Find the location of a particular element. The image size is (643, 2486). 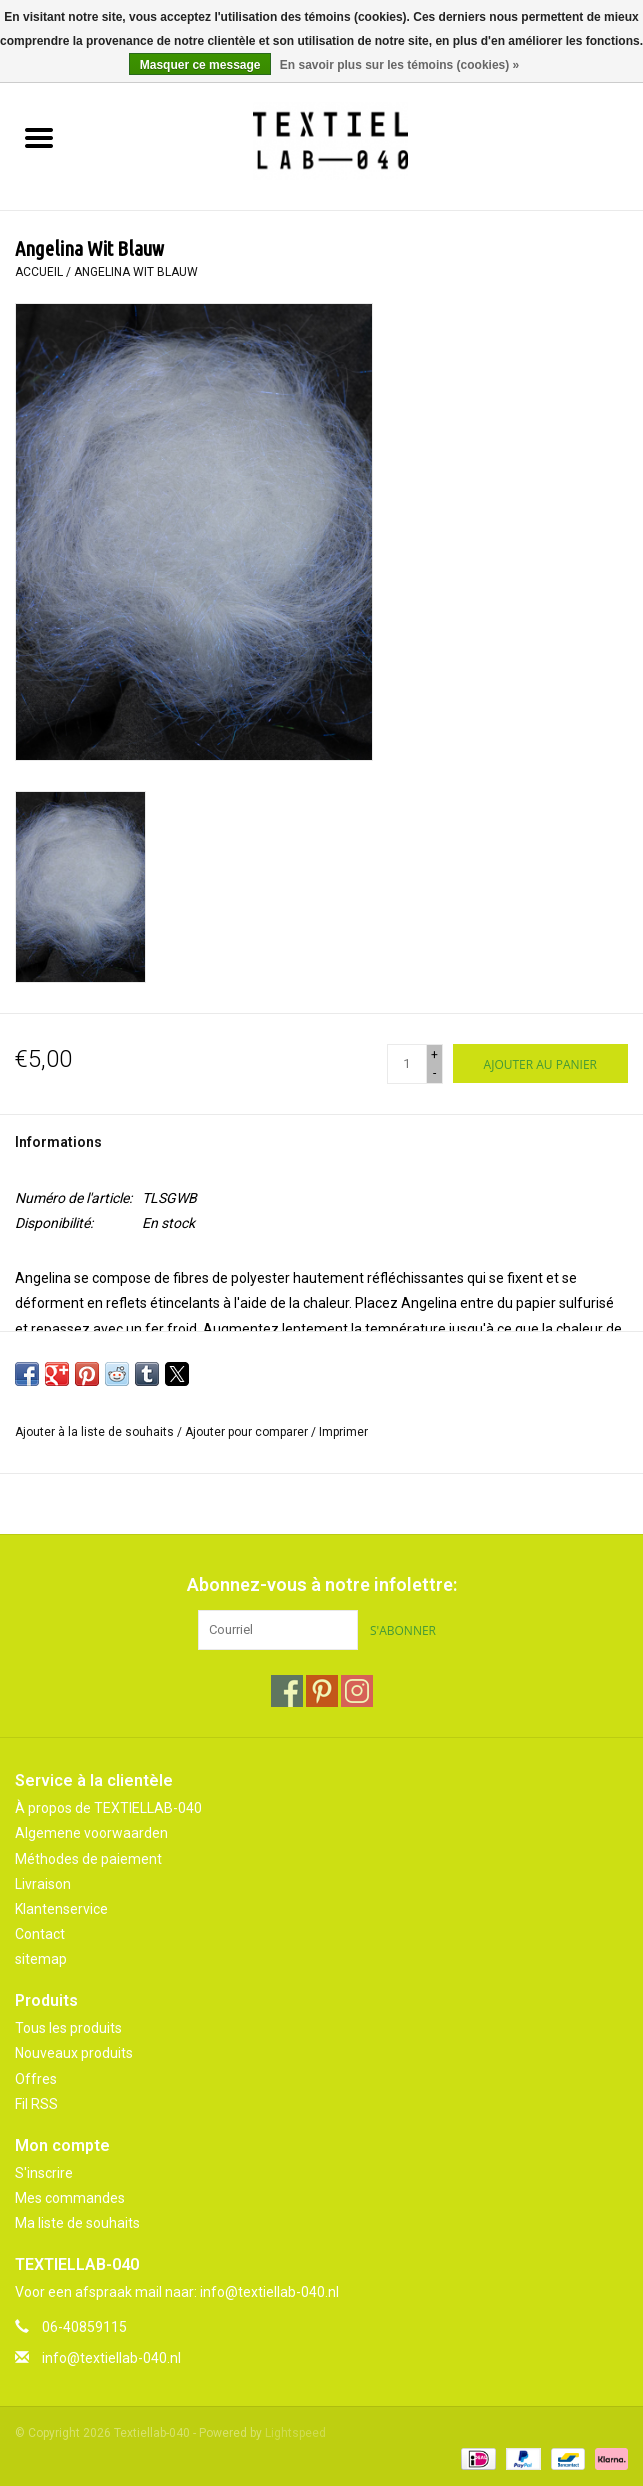

Angelina Wit Blauw is located at coordinates (136, 272).